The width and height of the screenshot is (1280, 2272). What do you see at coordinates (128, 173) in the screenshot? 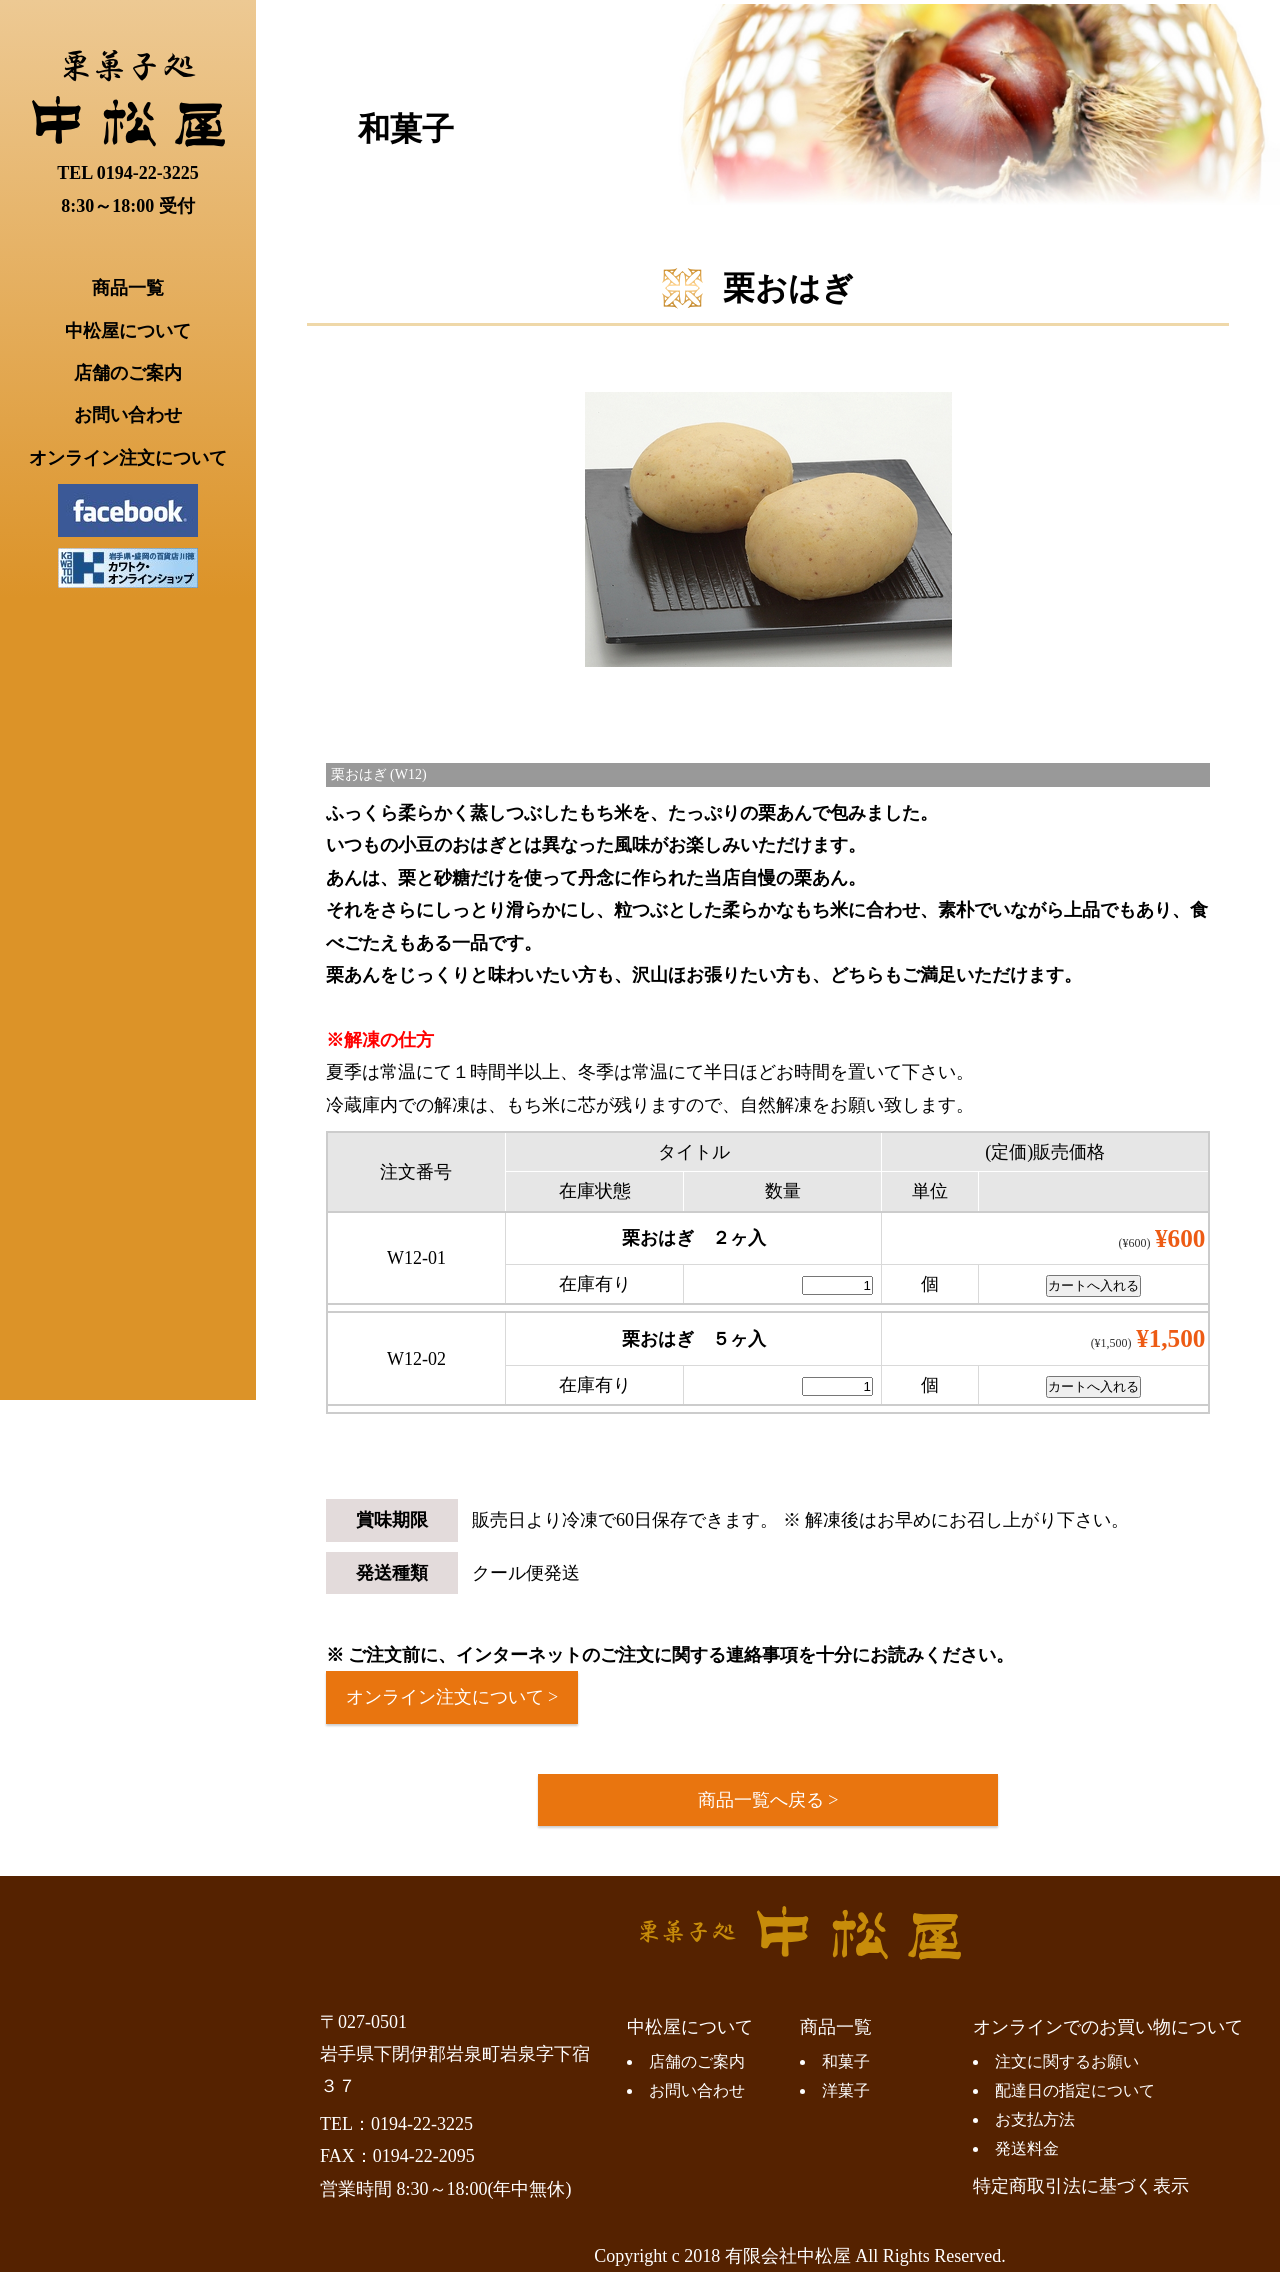
I see `TEL 0194-22-3225` at bounding box center [128, 173].